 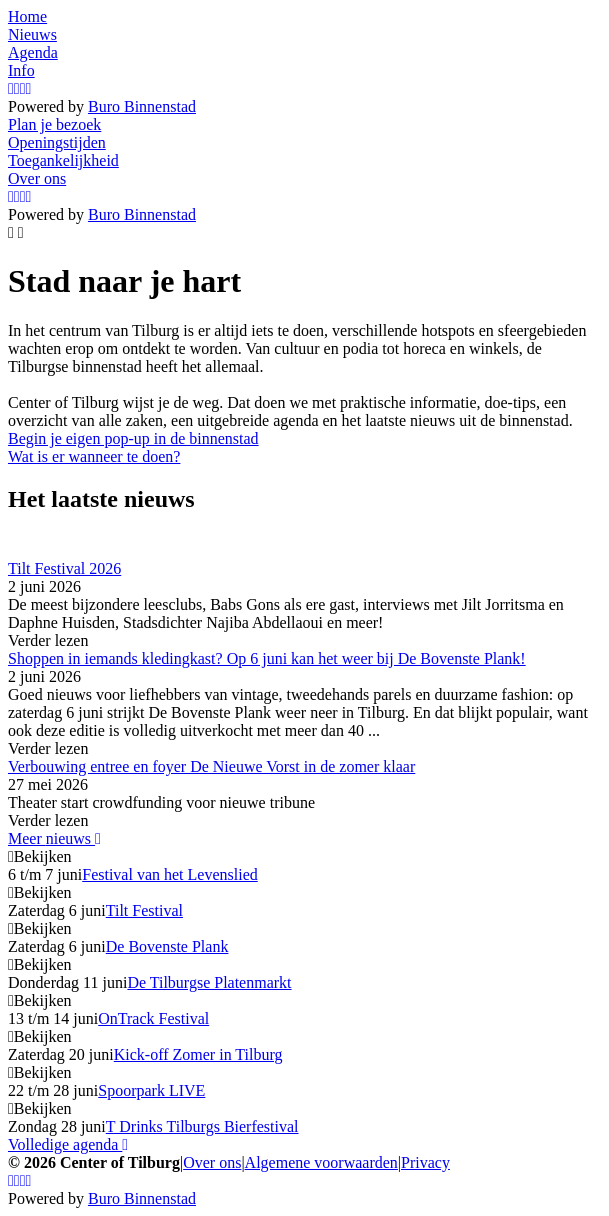 I want to click on [YouTube], so click(x=23, y=88).